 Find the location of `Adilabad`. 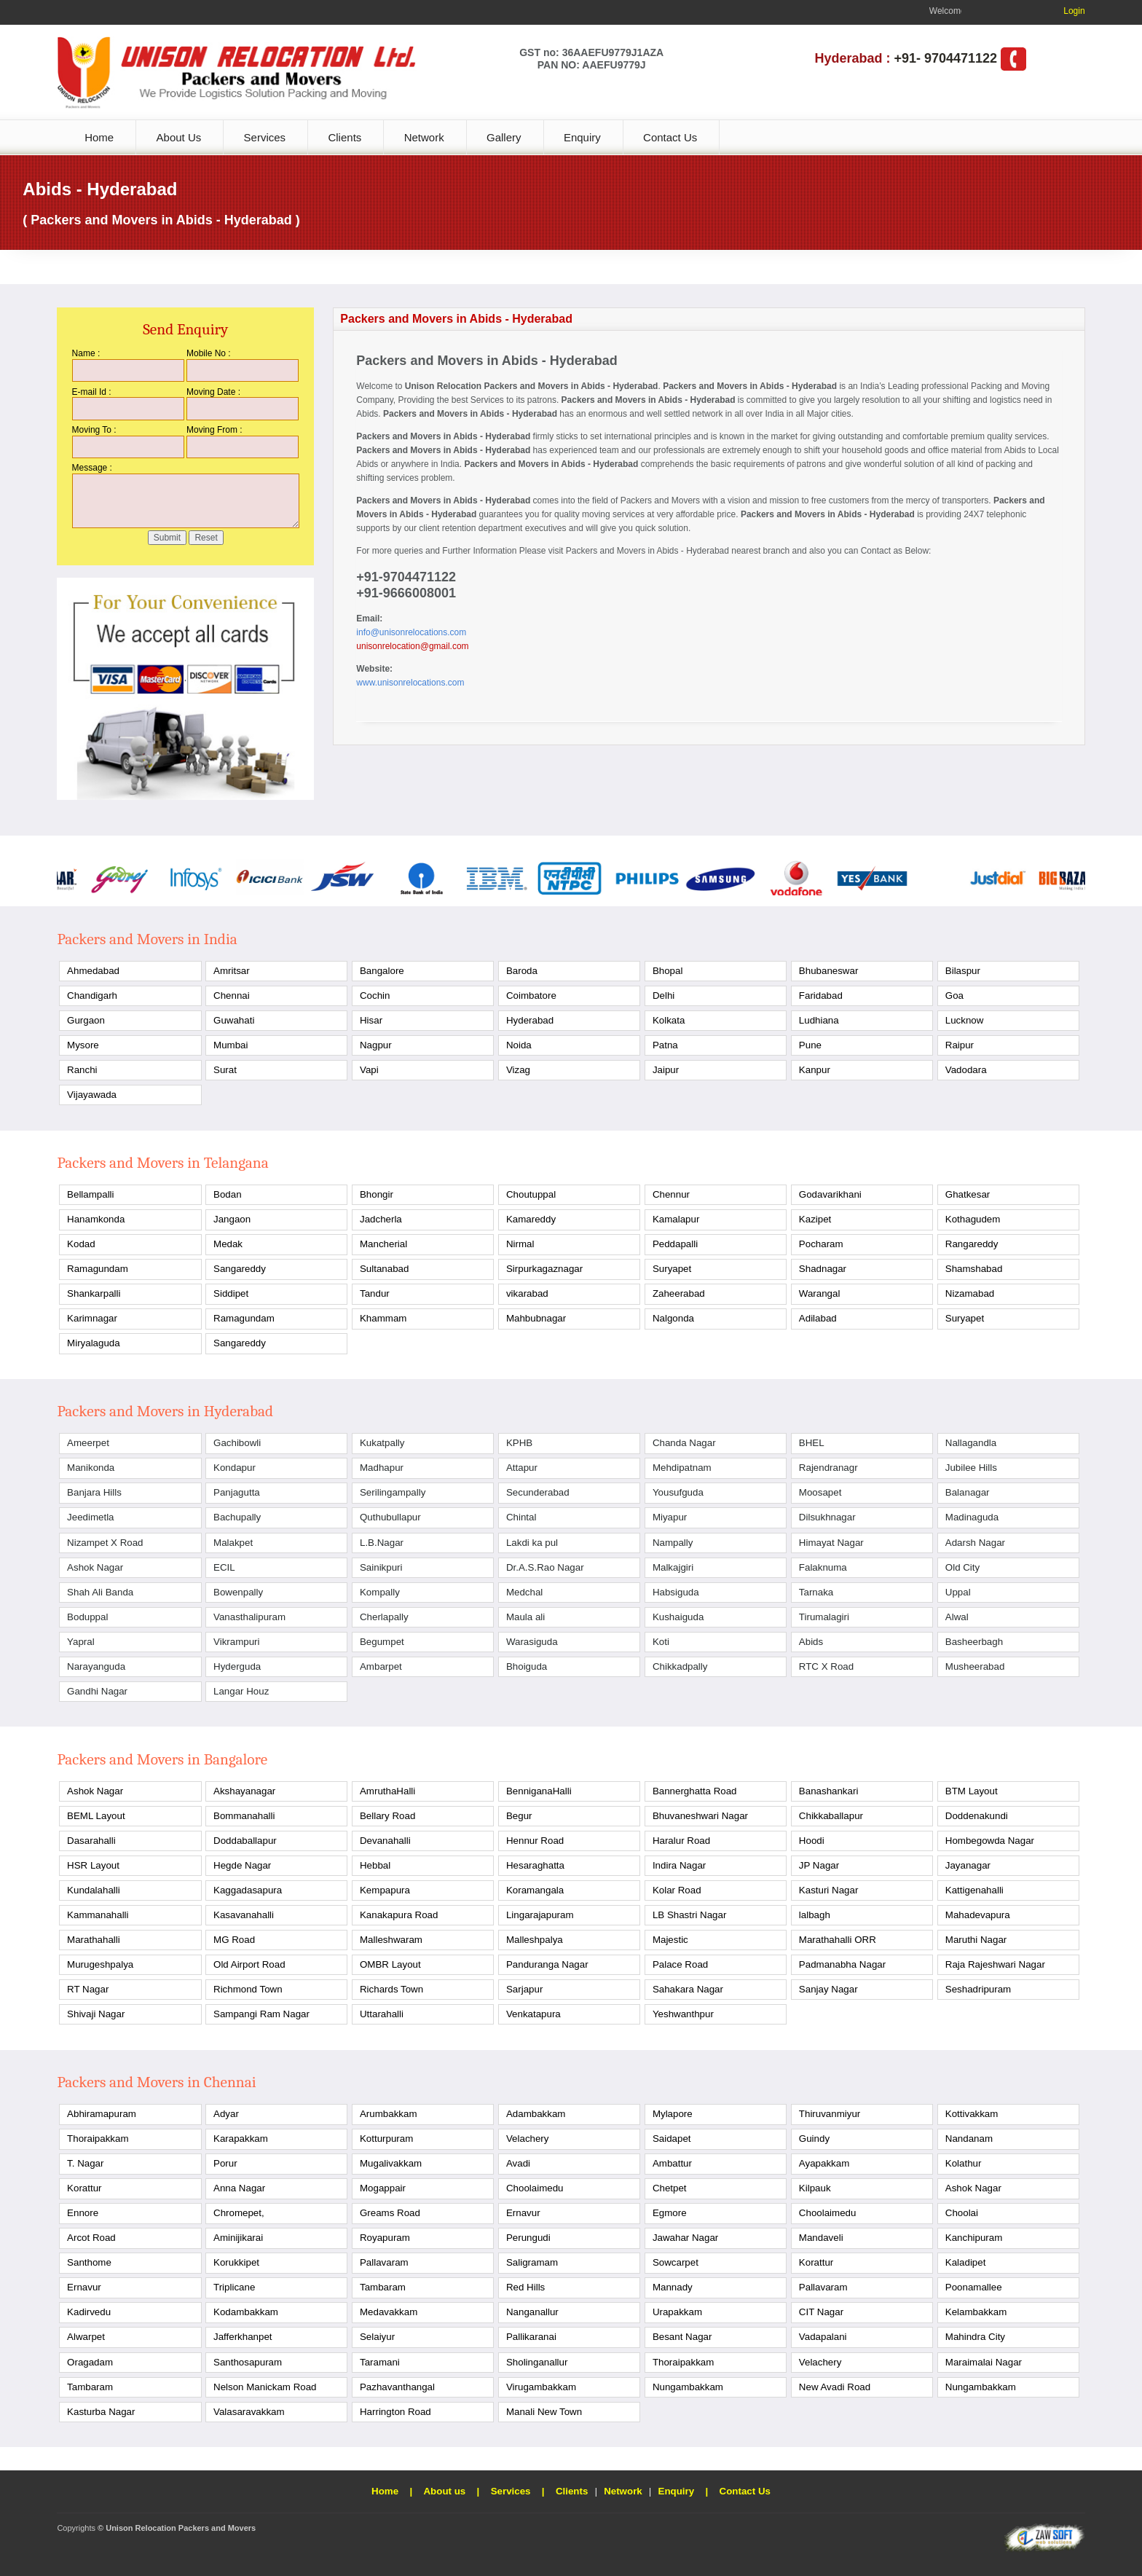

Adilabad is located at coordinates (818, 1318).